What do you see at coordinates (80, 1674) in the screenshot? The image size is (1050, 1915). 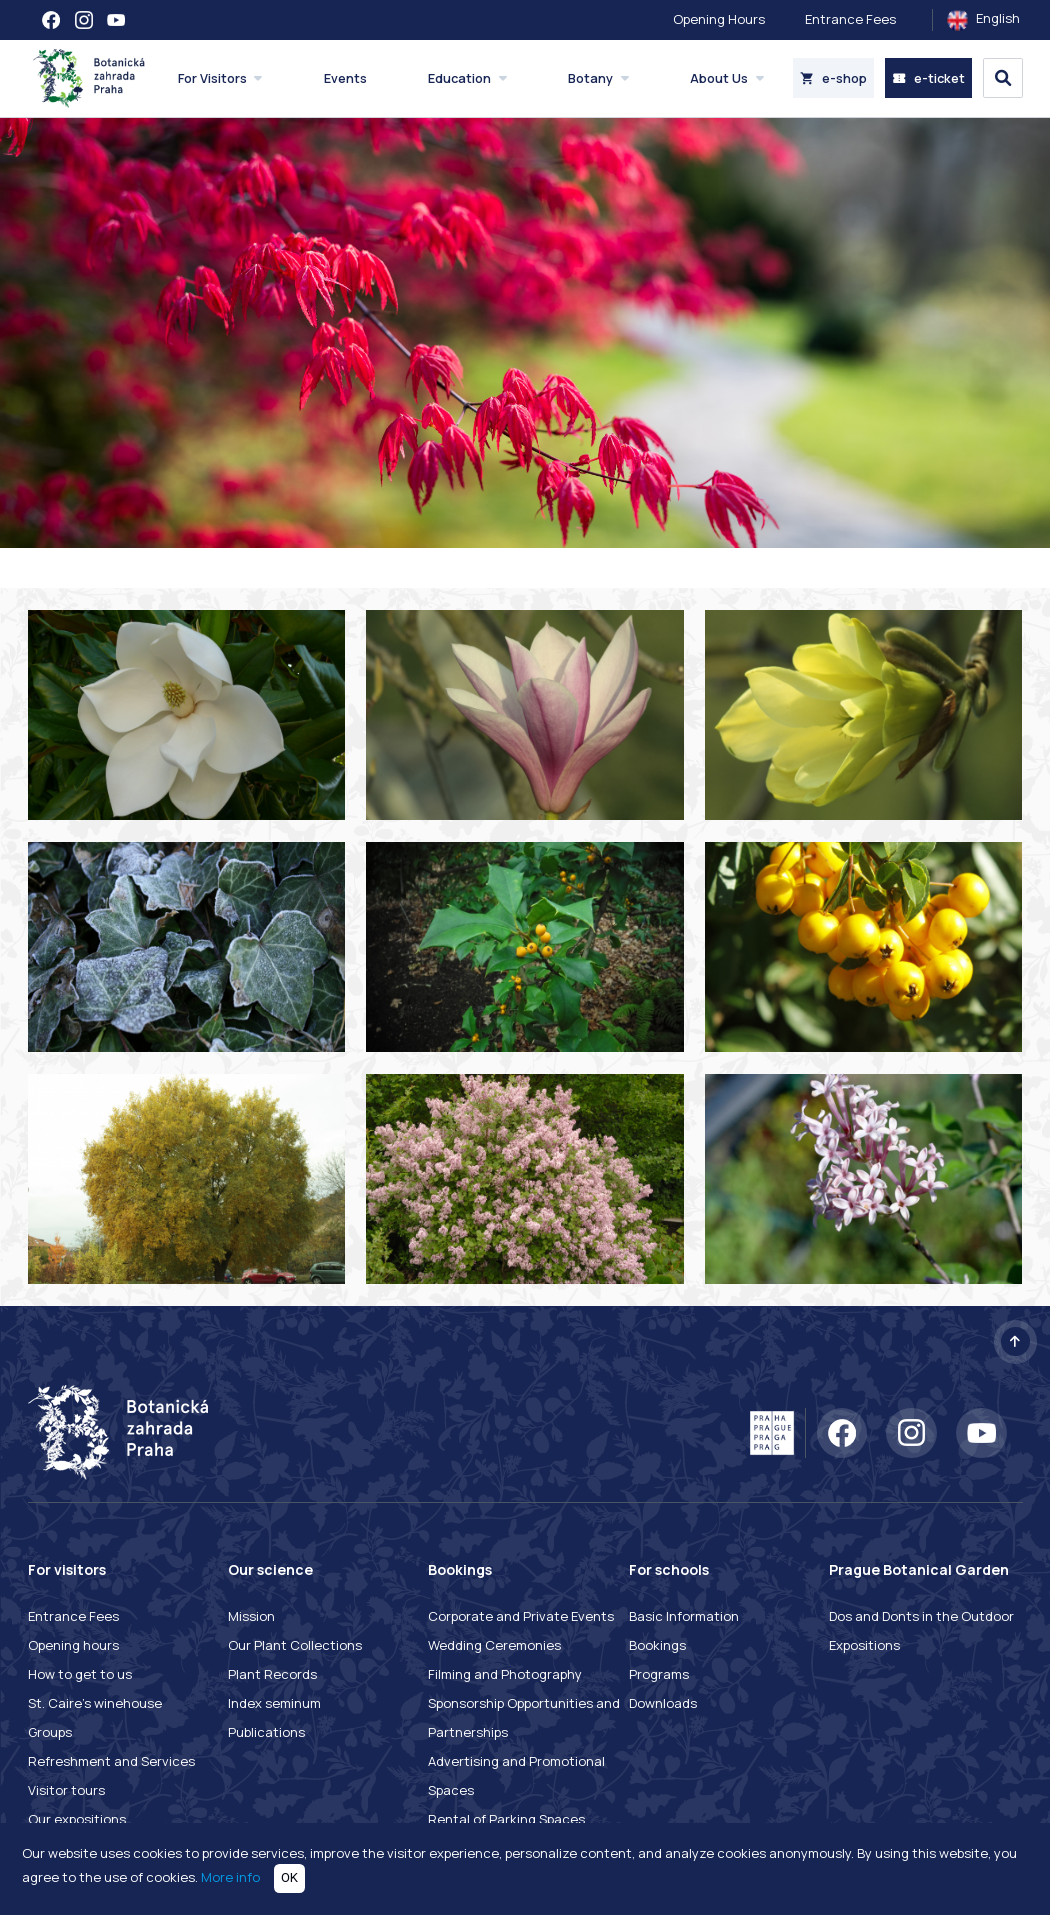 I see `How to get to us` at bounding box center [80, 1674].